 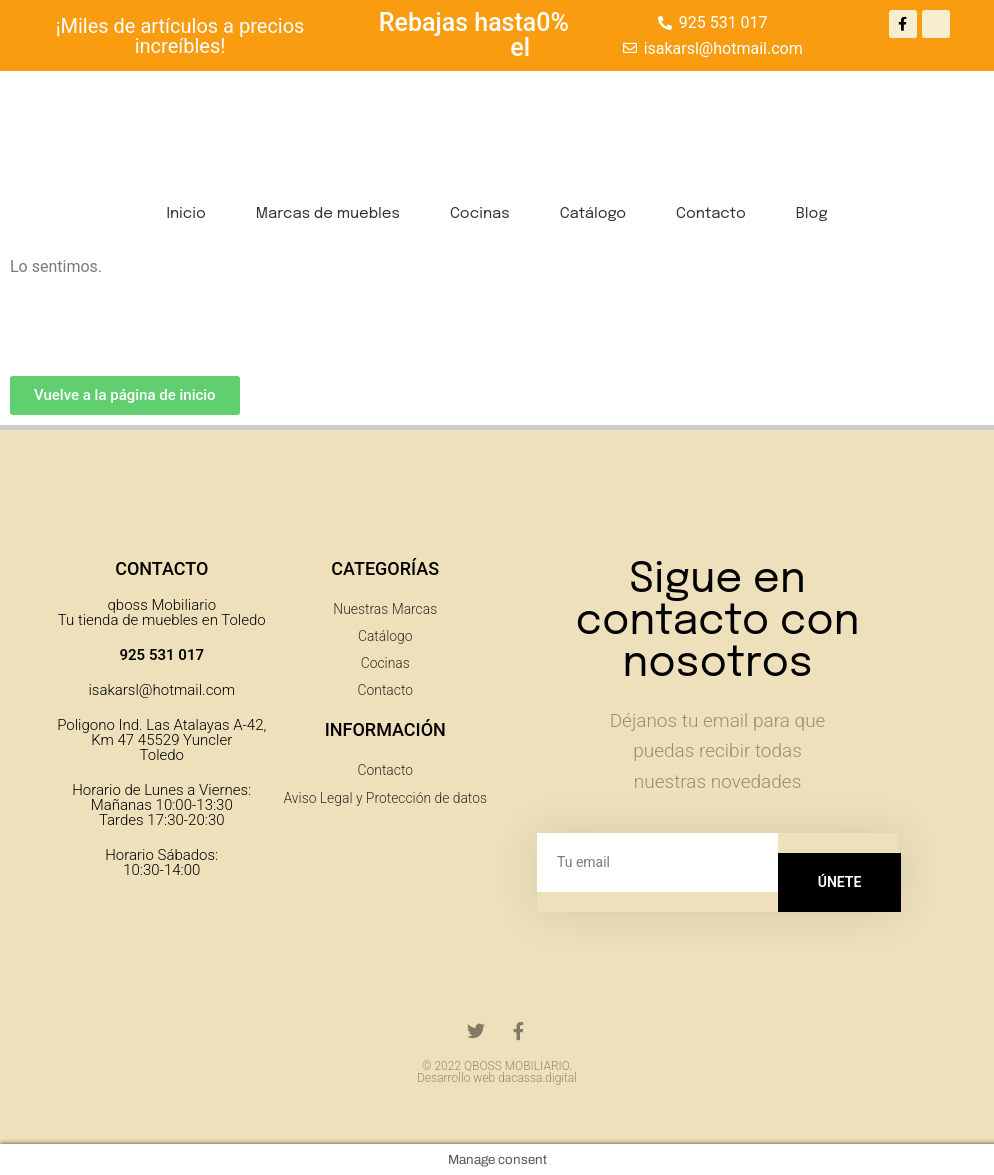 I want to click on Catálogo, so click(x=593, y=214).